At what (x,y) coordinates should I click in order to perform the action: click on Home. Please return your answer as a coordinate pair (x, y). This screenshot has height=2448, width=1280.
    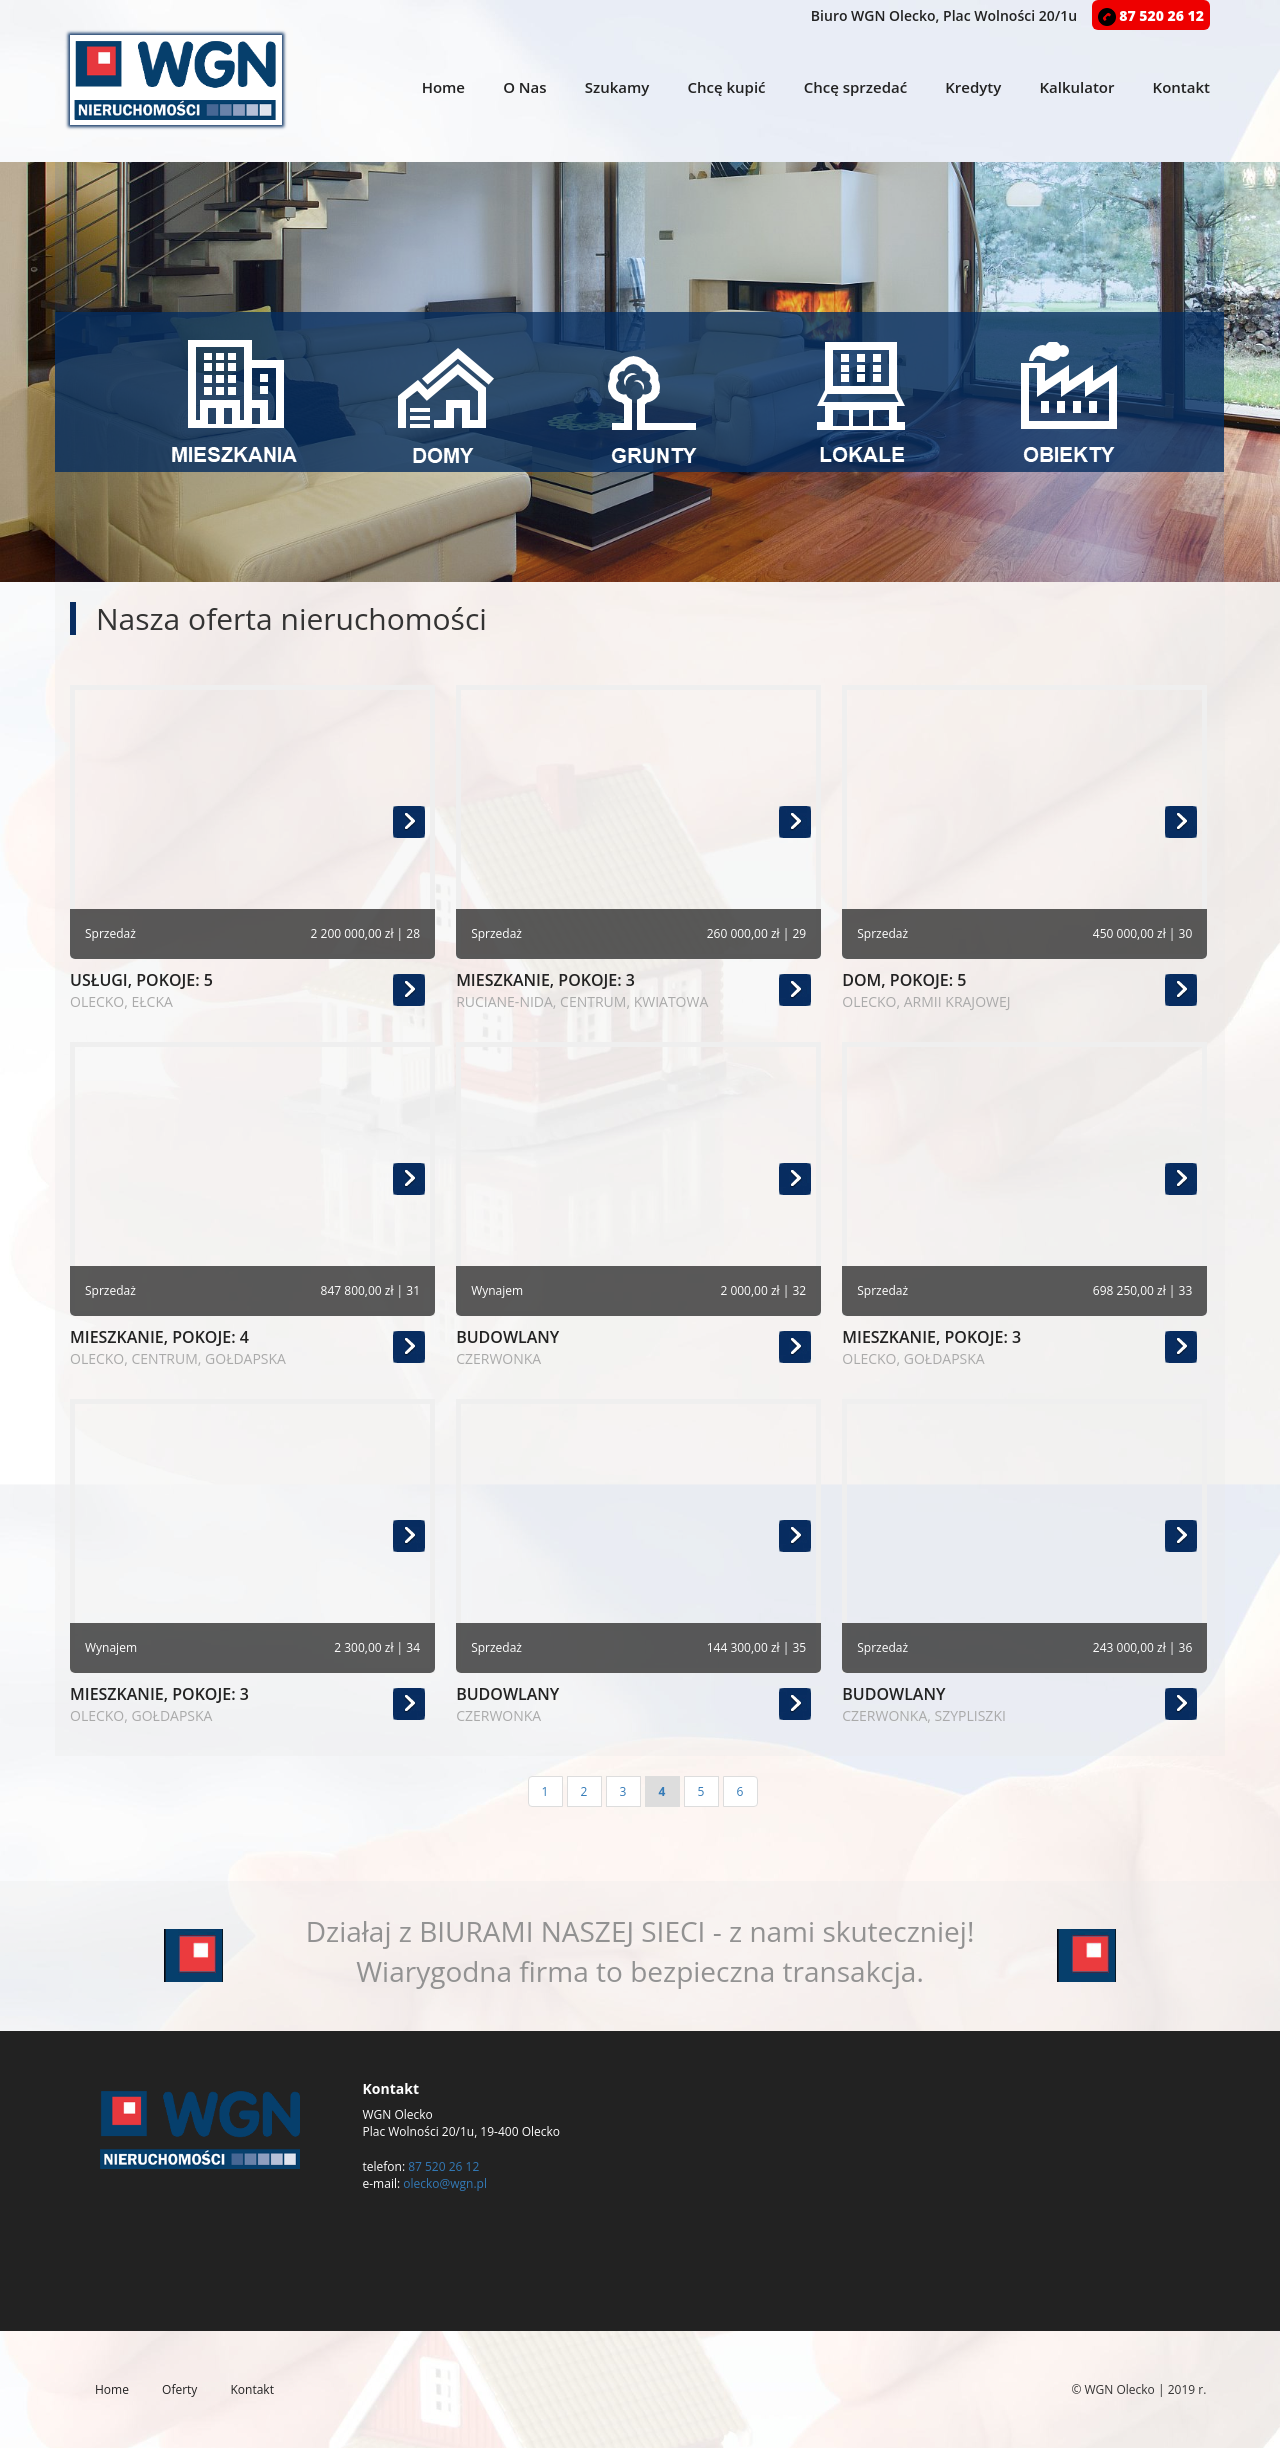
    Looking at the image, I should click on (443, 87).